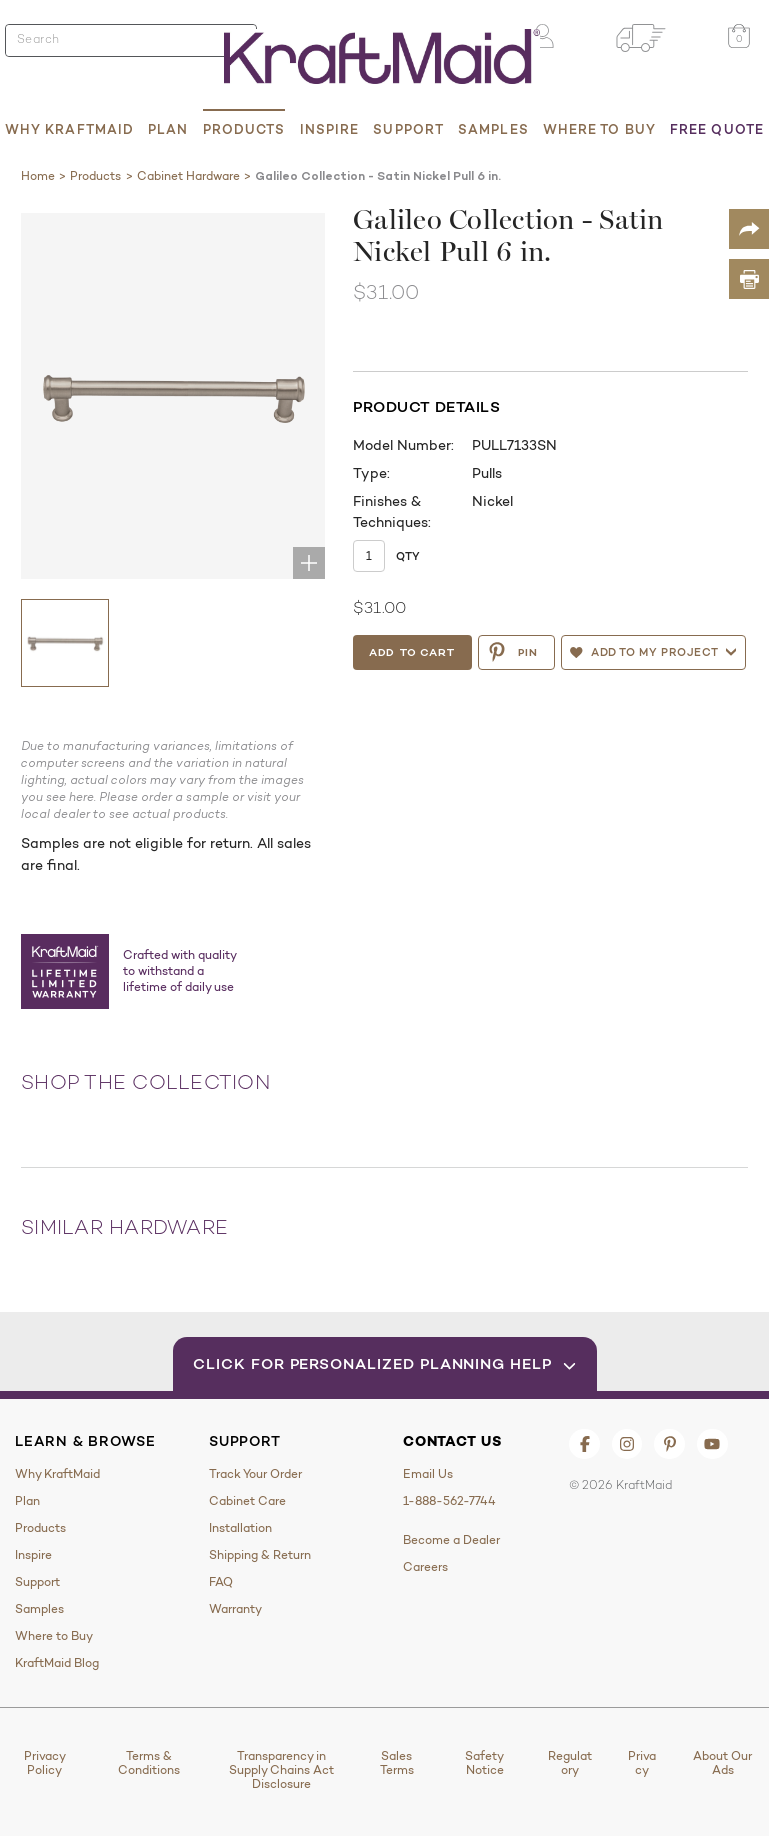 The width and height of the screenshot is (769, 1846). Describe the element at coordinates (599, 129) in the screenshot. I see `Where to Buy` at that location.